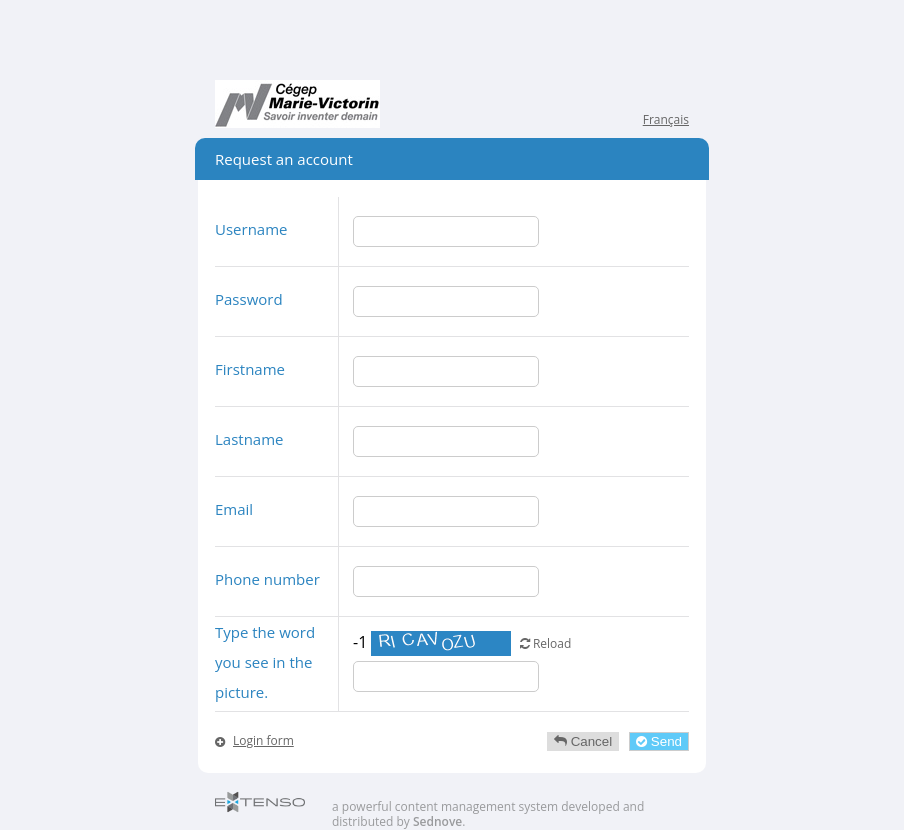  What do you see at coordinates (659, 741) in the screenshot?
I see `Send` at bounding box center [659, 741].